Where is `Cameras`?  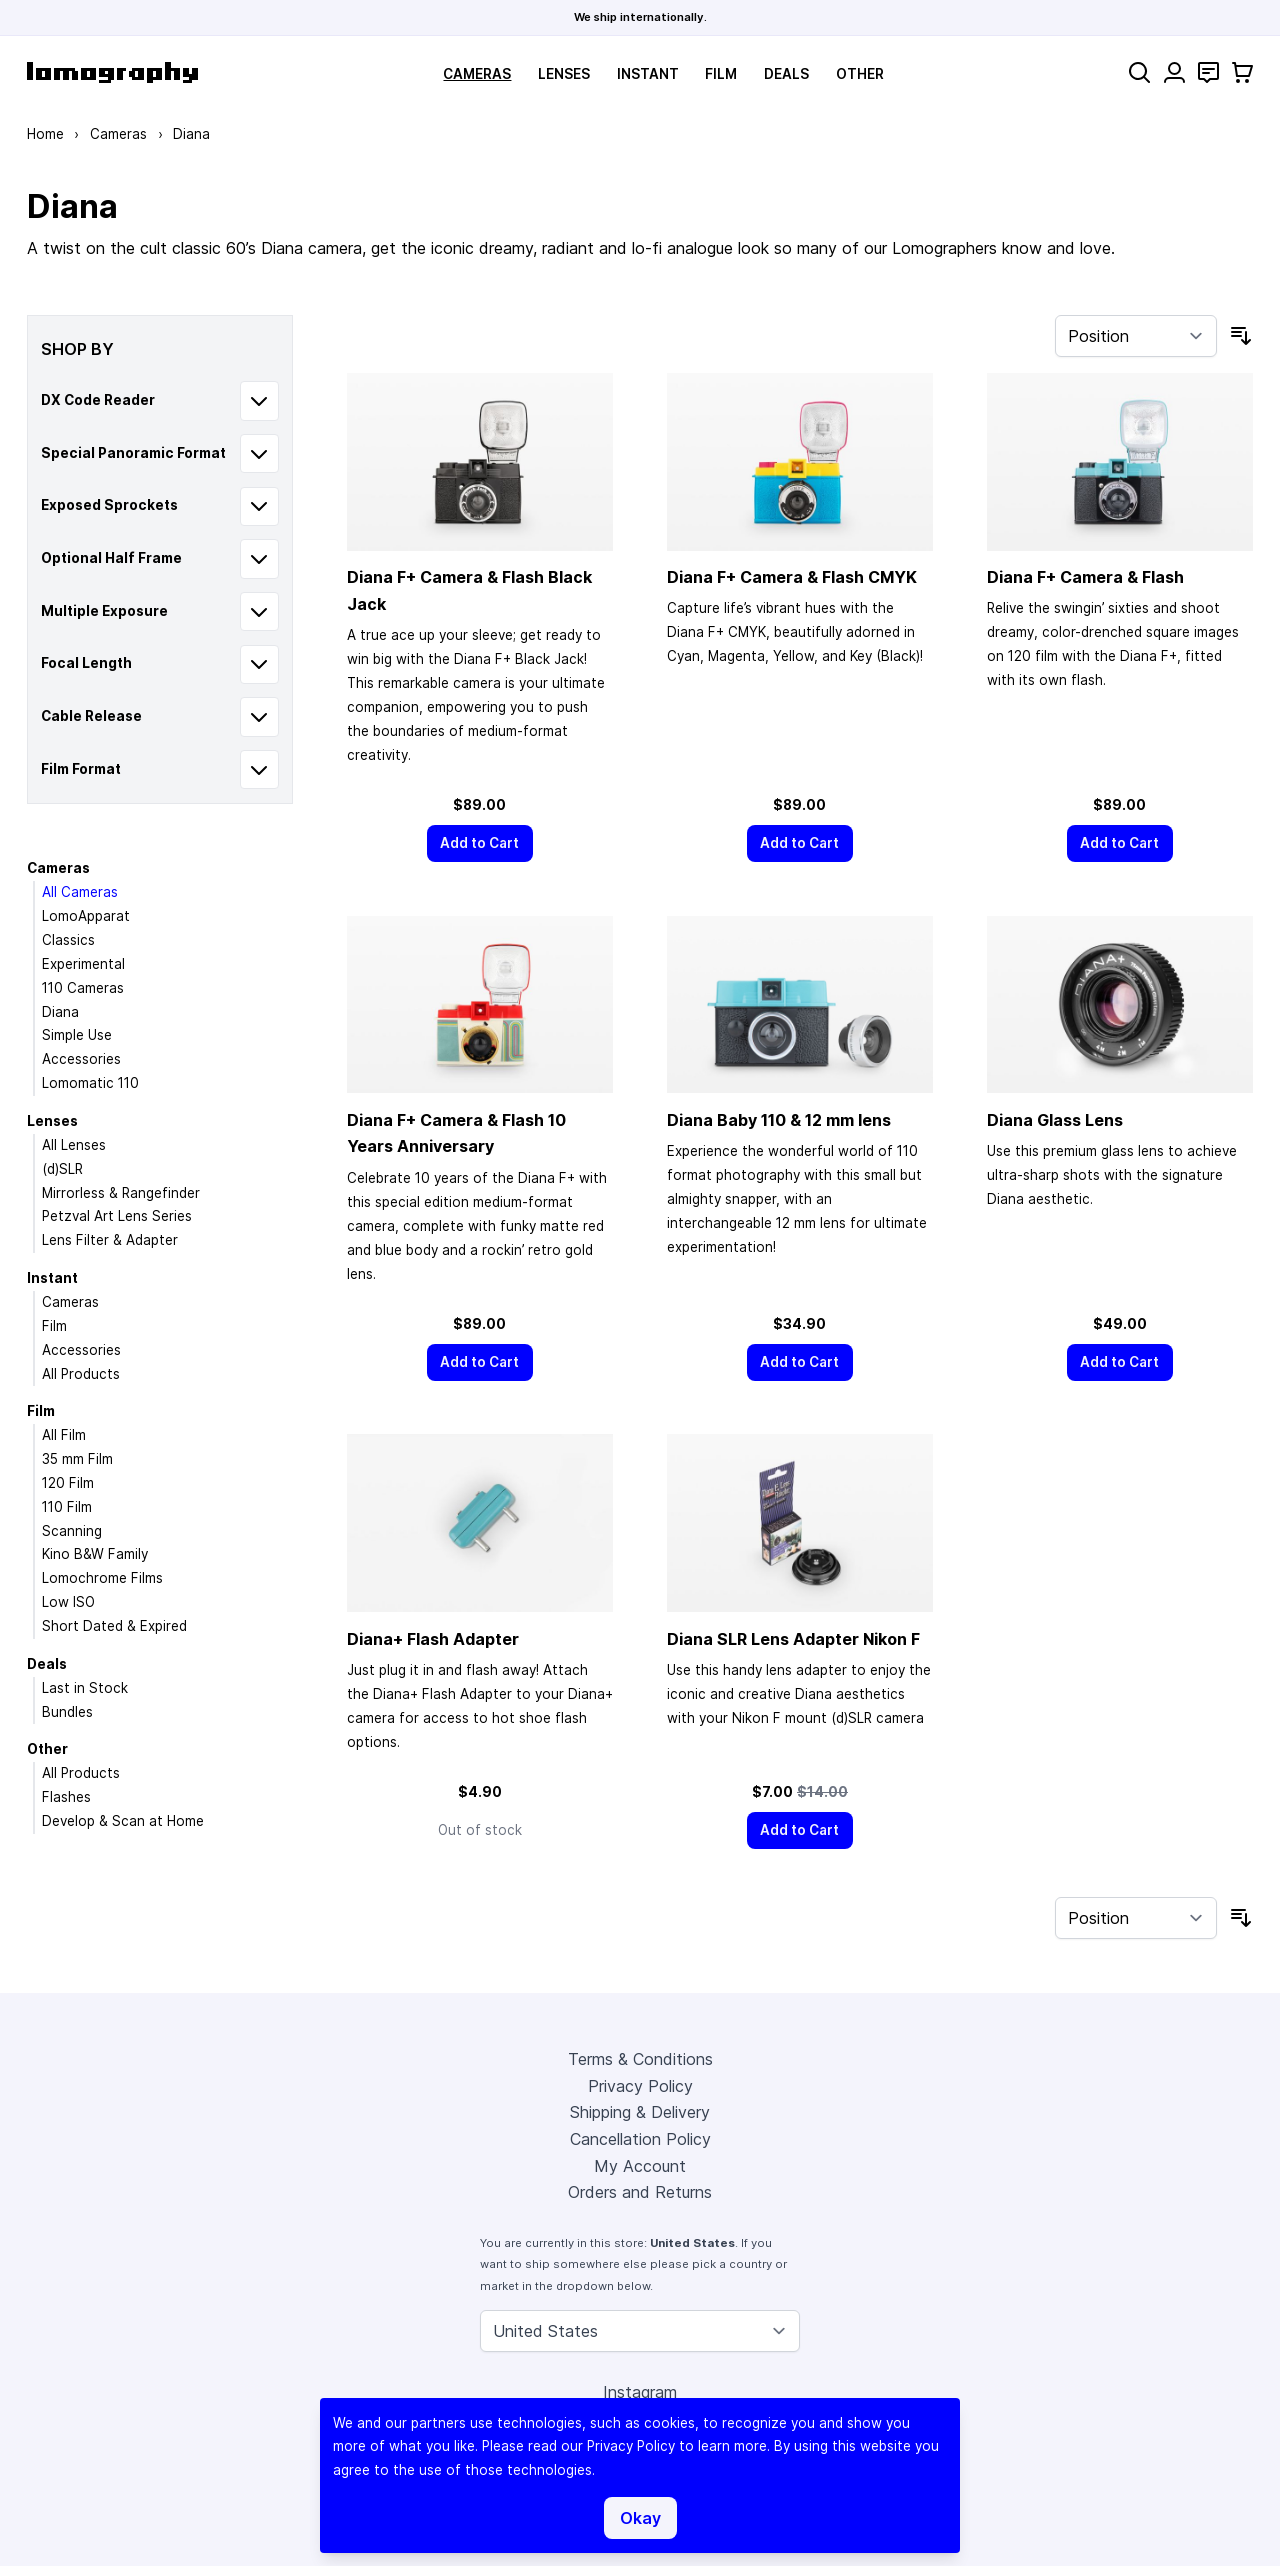
Cameras is located at coordinates (477, 74).